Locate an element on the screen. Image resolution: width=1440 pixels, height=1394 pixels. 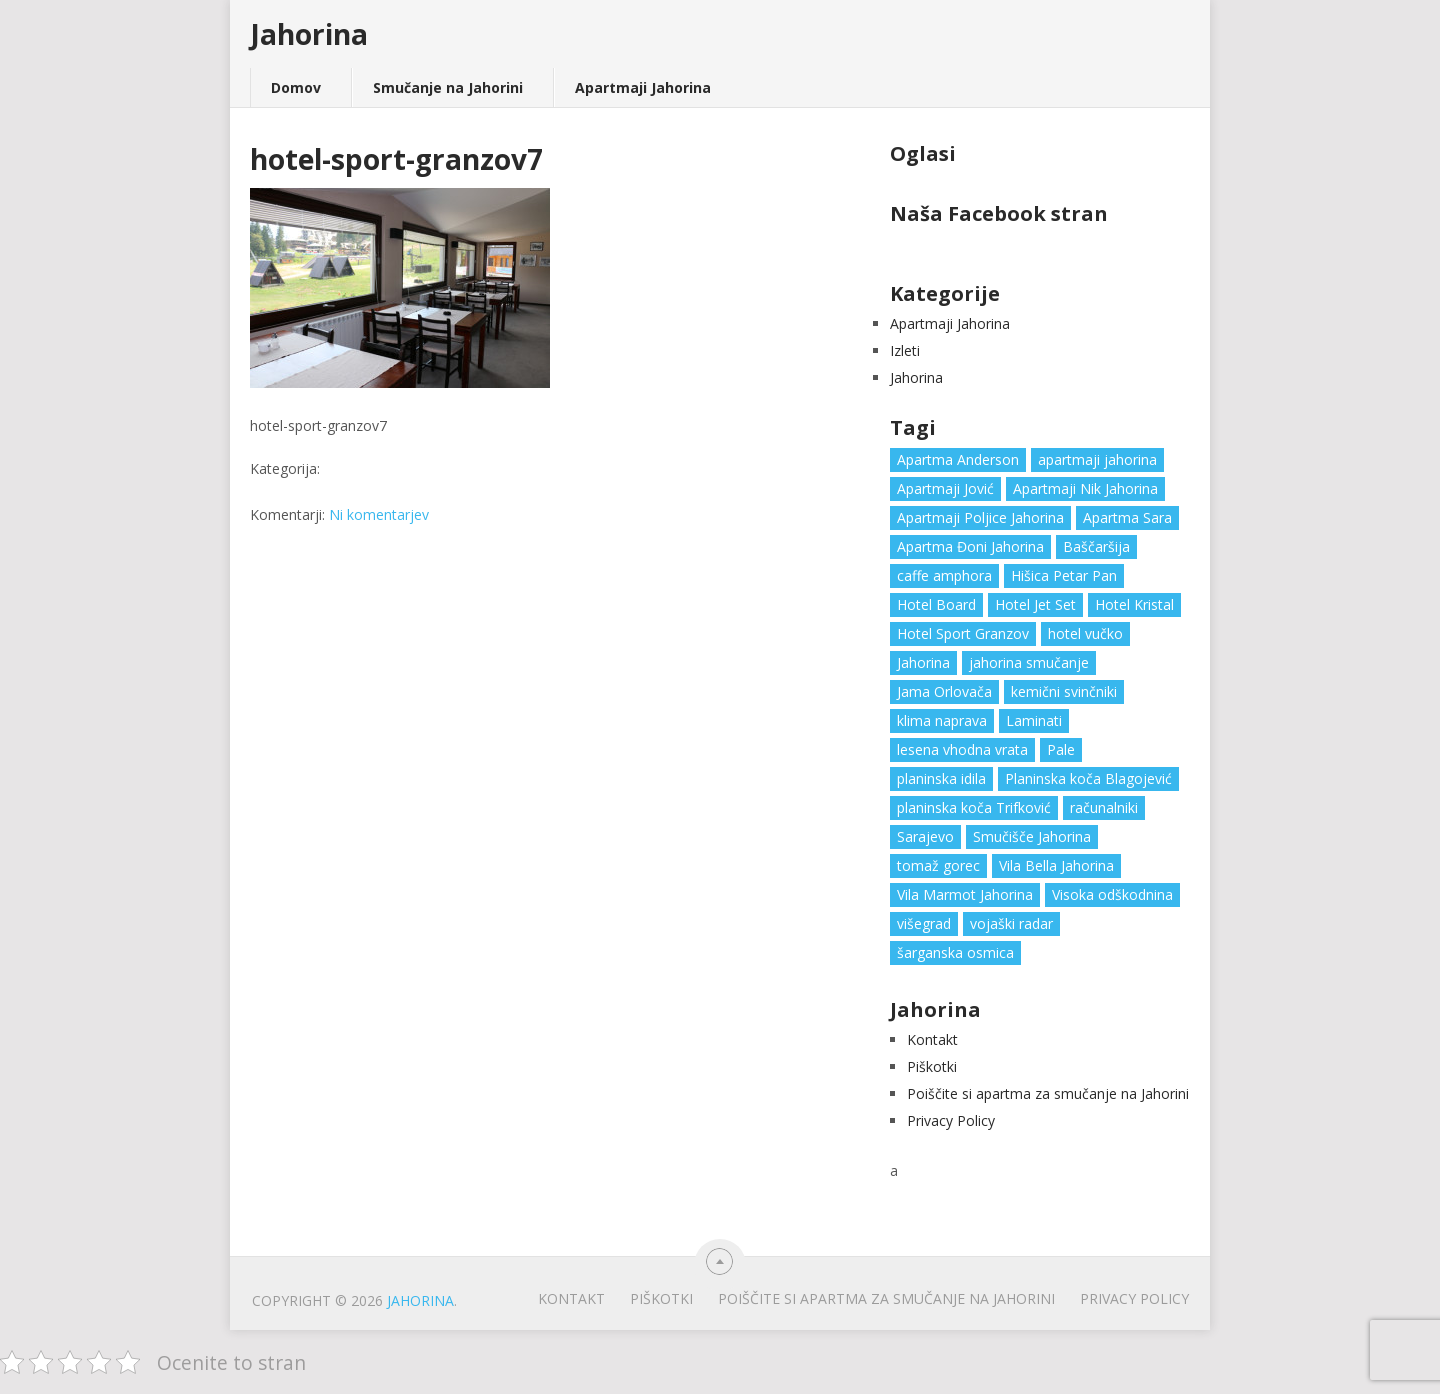
Jama Orlovača [Jama Orlovača (1 predmet)] is located at coordinates (944, 691).